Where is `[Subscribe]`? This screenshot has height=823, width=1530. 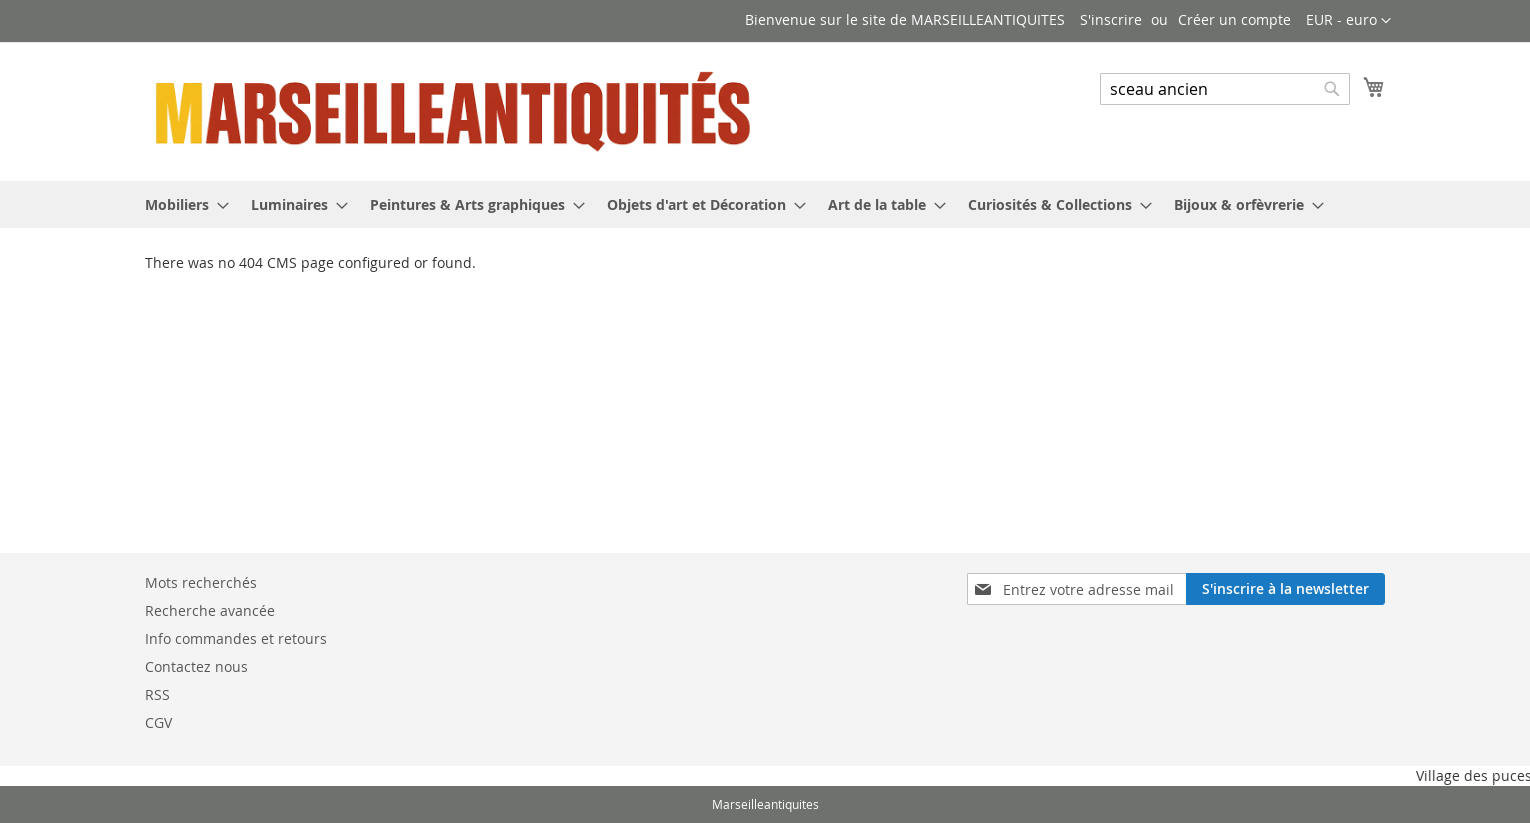 [Subscribe] is located at coordinates (1285, 589).